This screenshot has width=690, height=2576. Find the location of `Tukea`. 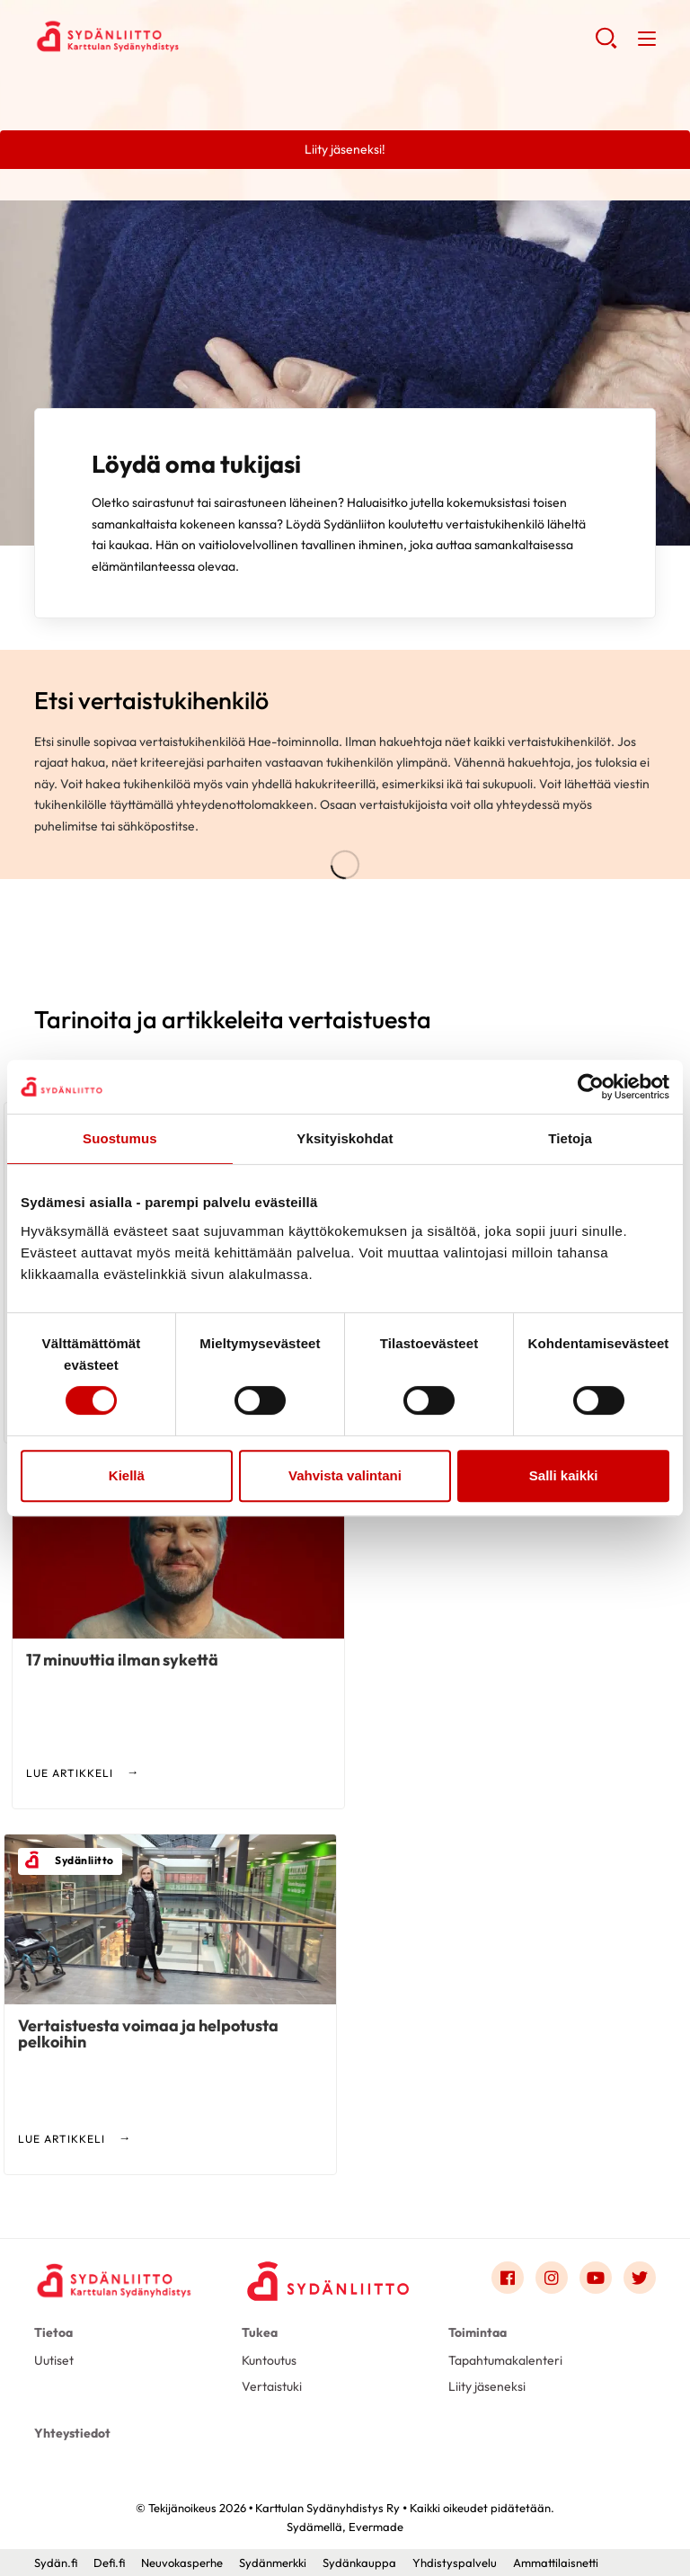

Tukea is located at coordinates (260, 2332).